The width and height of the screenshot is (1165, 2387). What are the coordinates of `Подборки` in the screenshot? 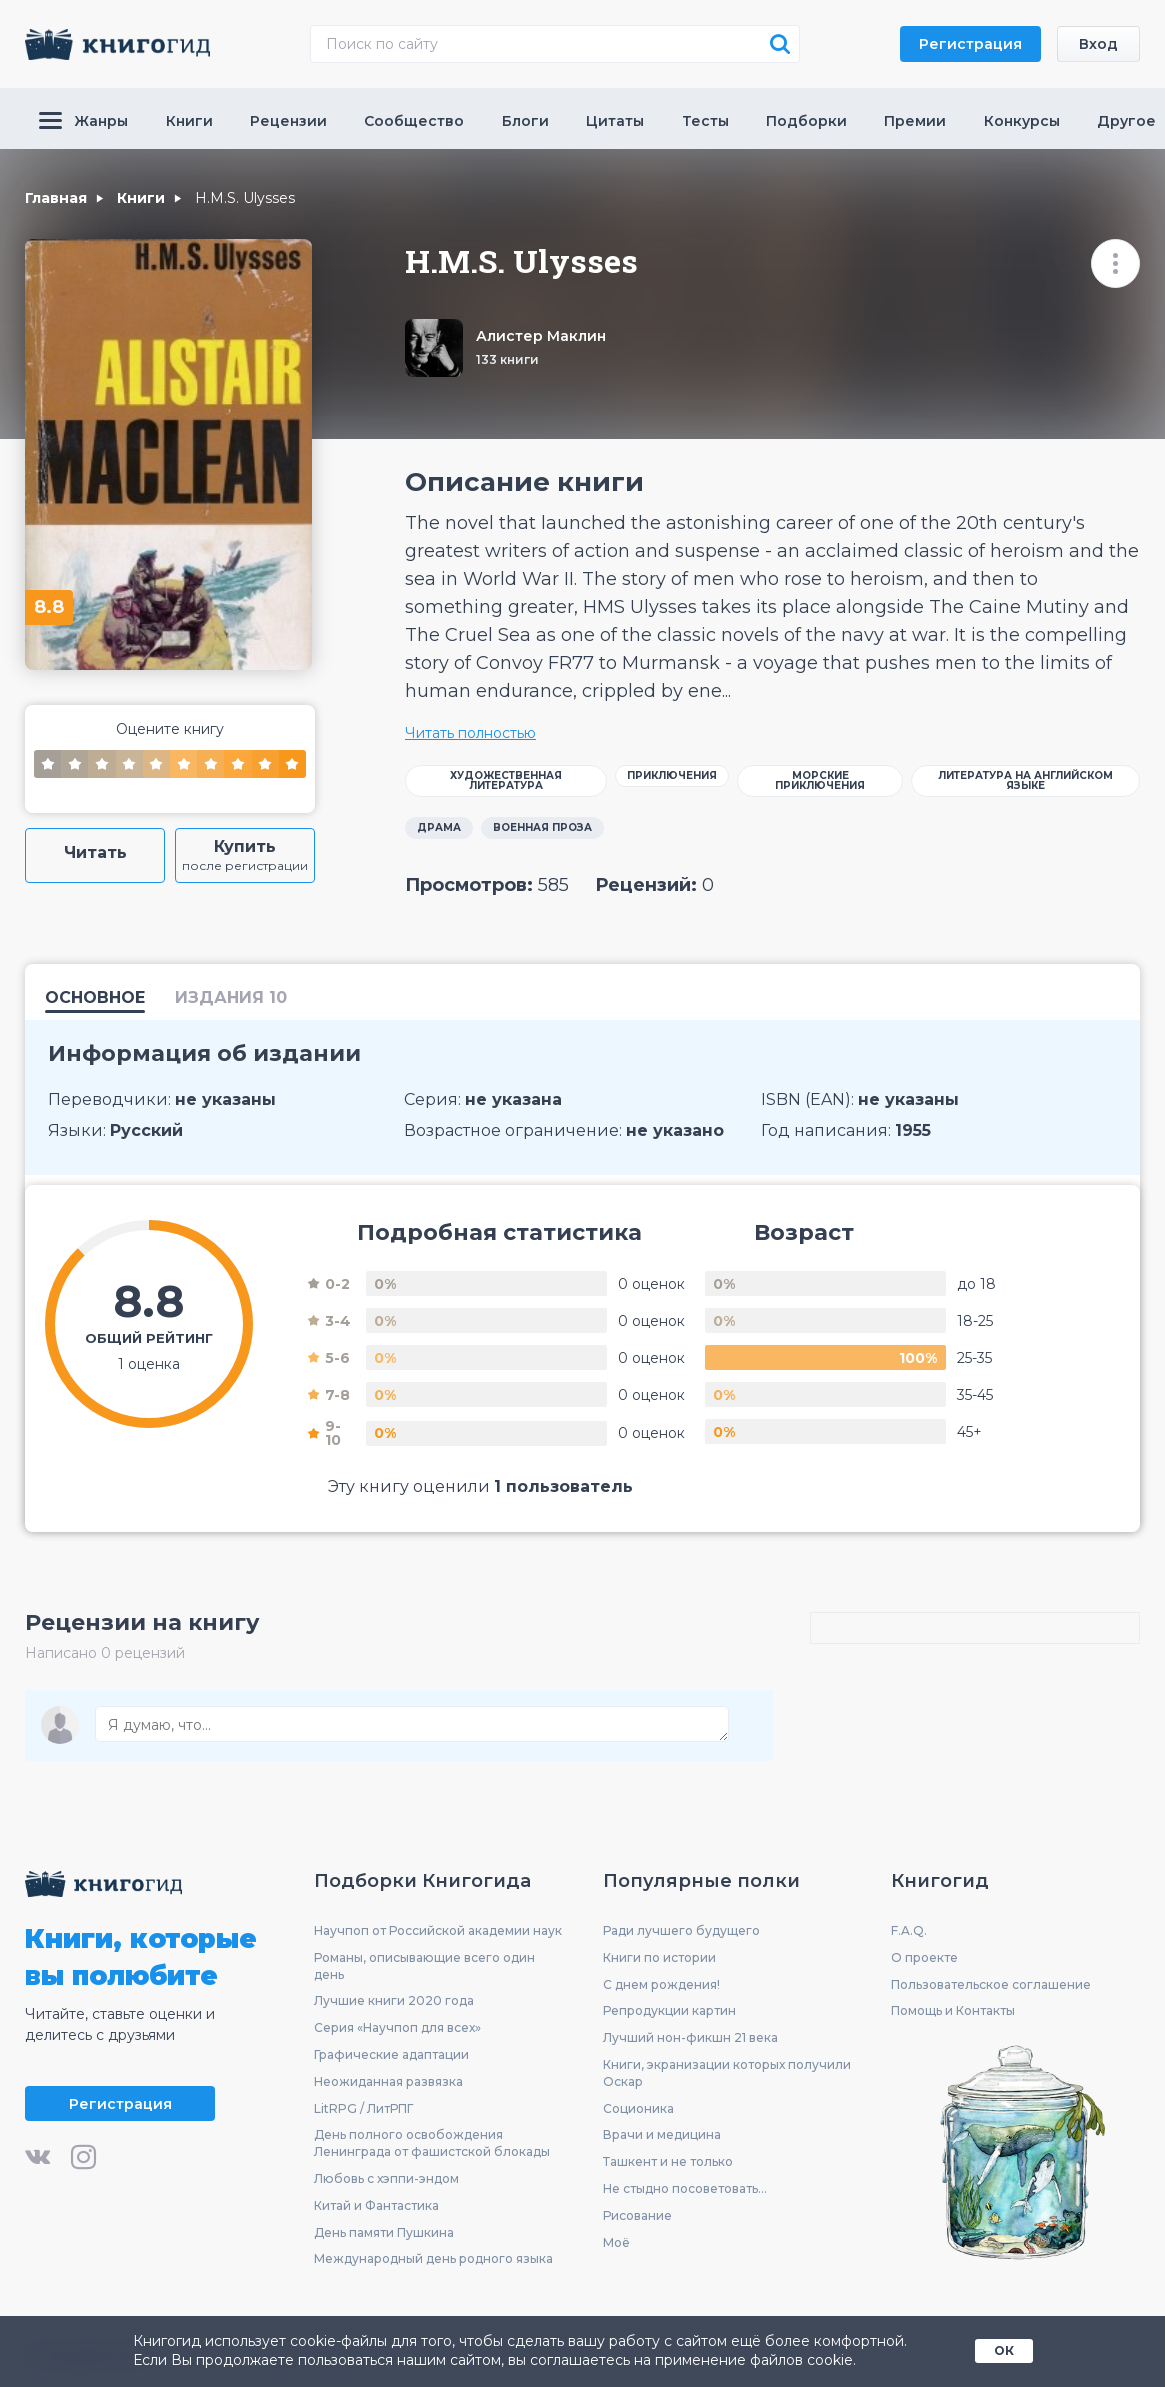 It's located at (806, 121).